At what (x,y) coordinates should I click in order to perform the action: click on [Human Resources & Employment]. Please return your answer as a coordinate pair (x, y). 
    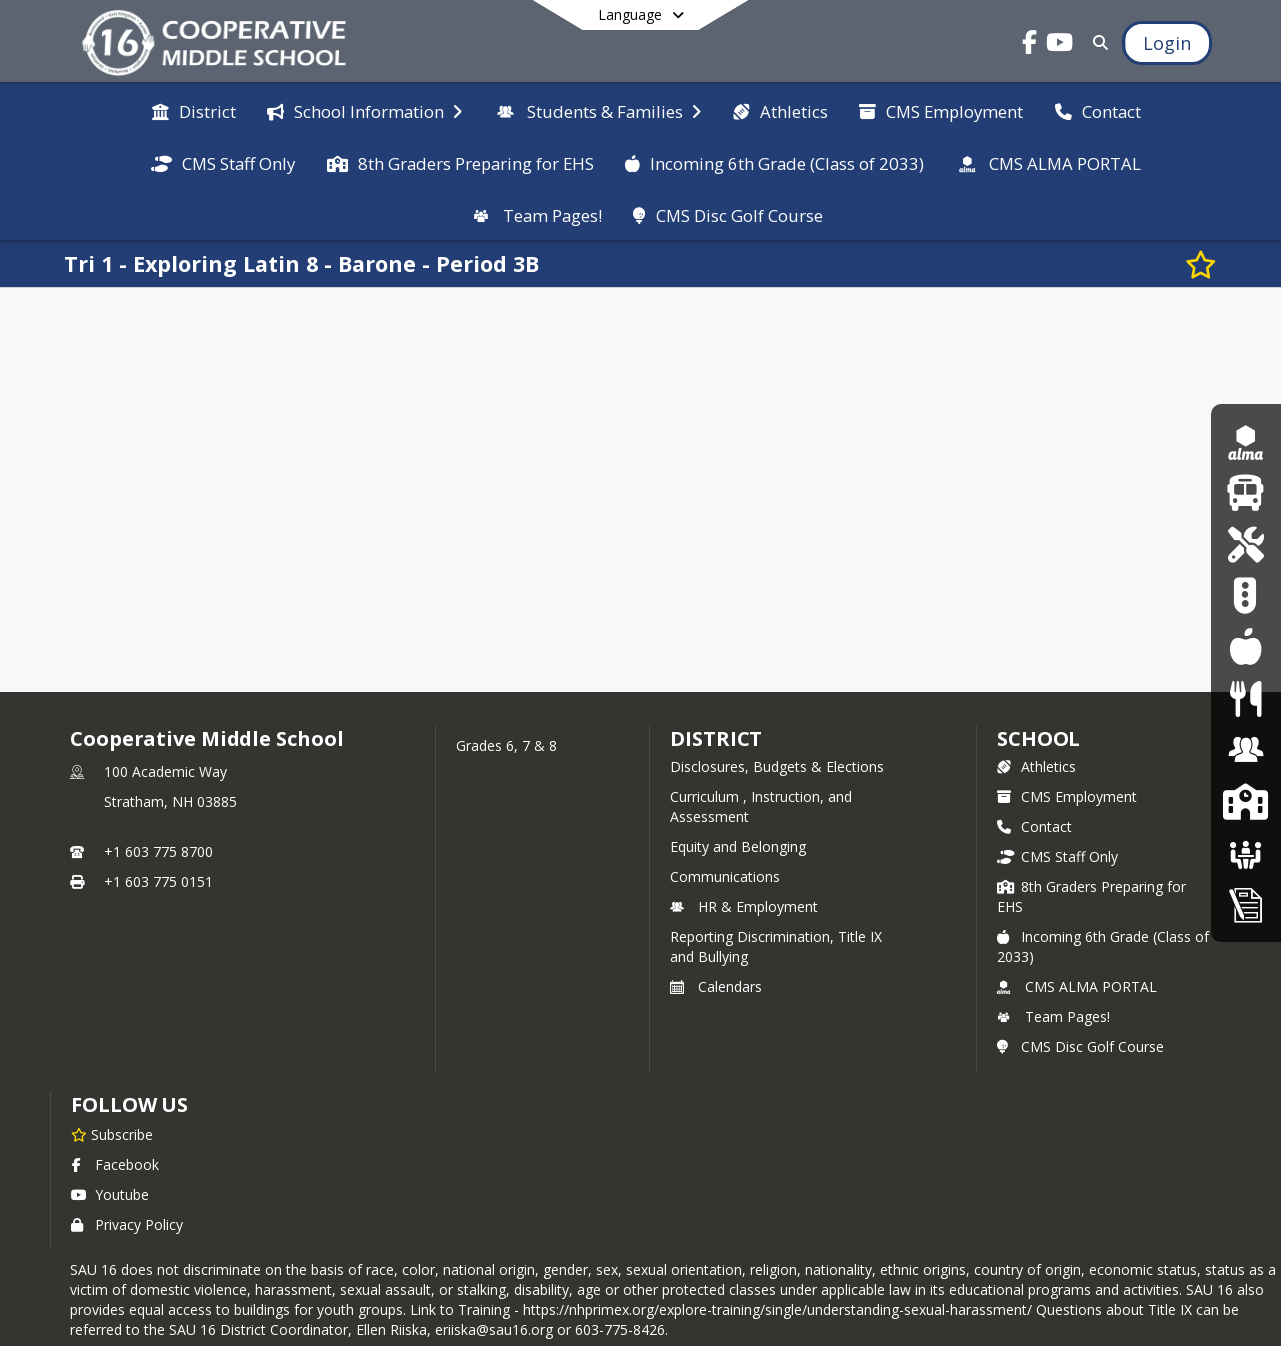
    Looking at the image, I should click on (1246, 749).